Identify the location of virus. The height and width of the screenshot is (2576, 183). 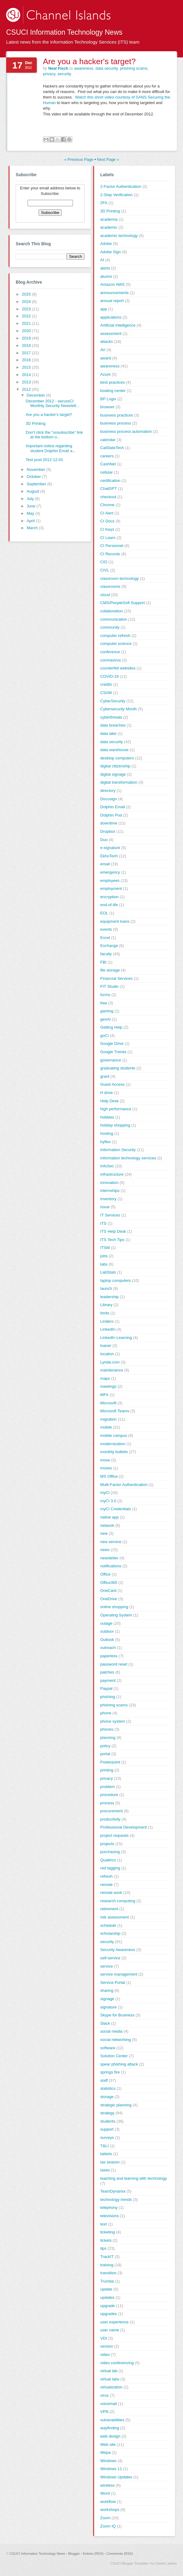
(104, 2395).